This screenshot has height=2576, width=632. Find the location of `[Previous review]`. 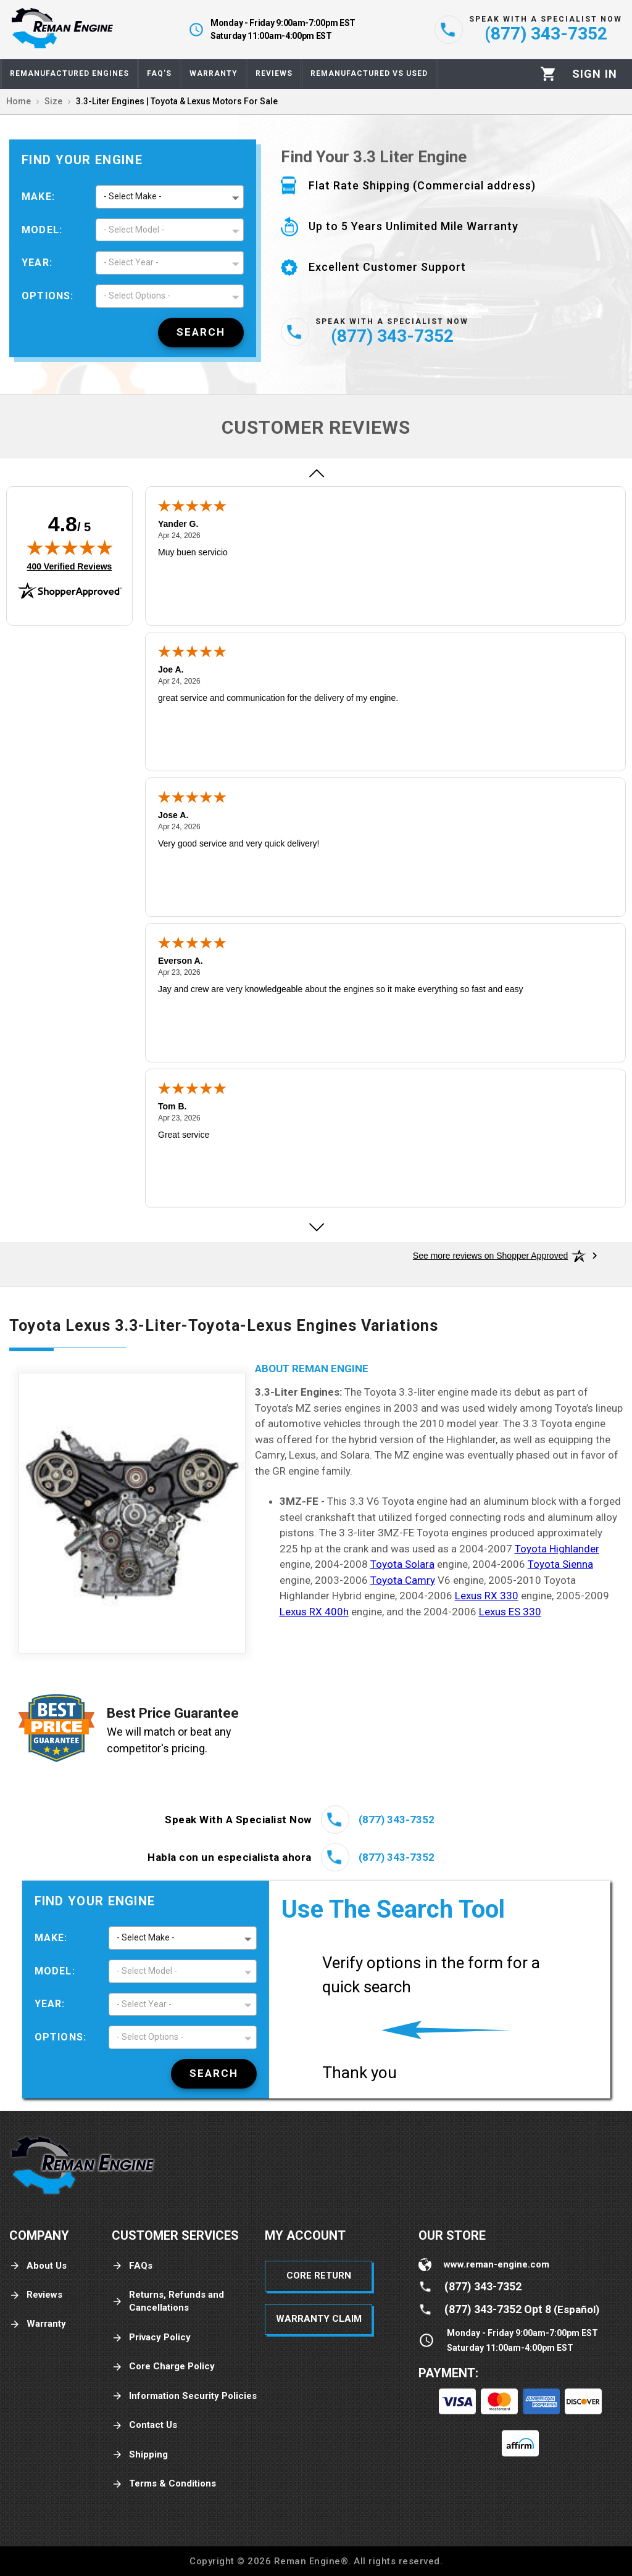

[Previous review] is located at coordinates (316, 473).